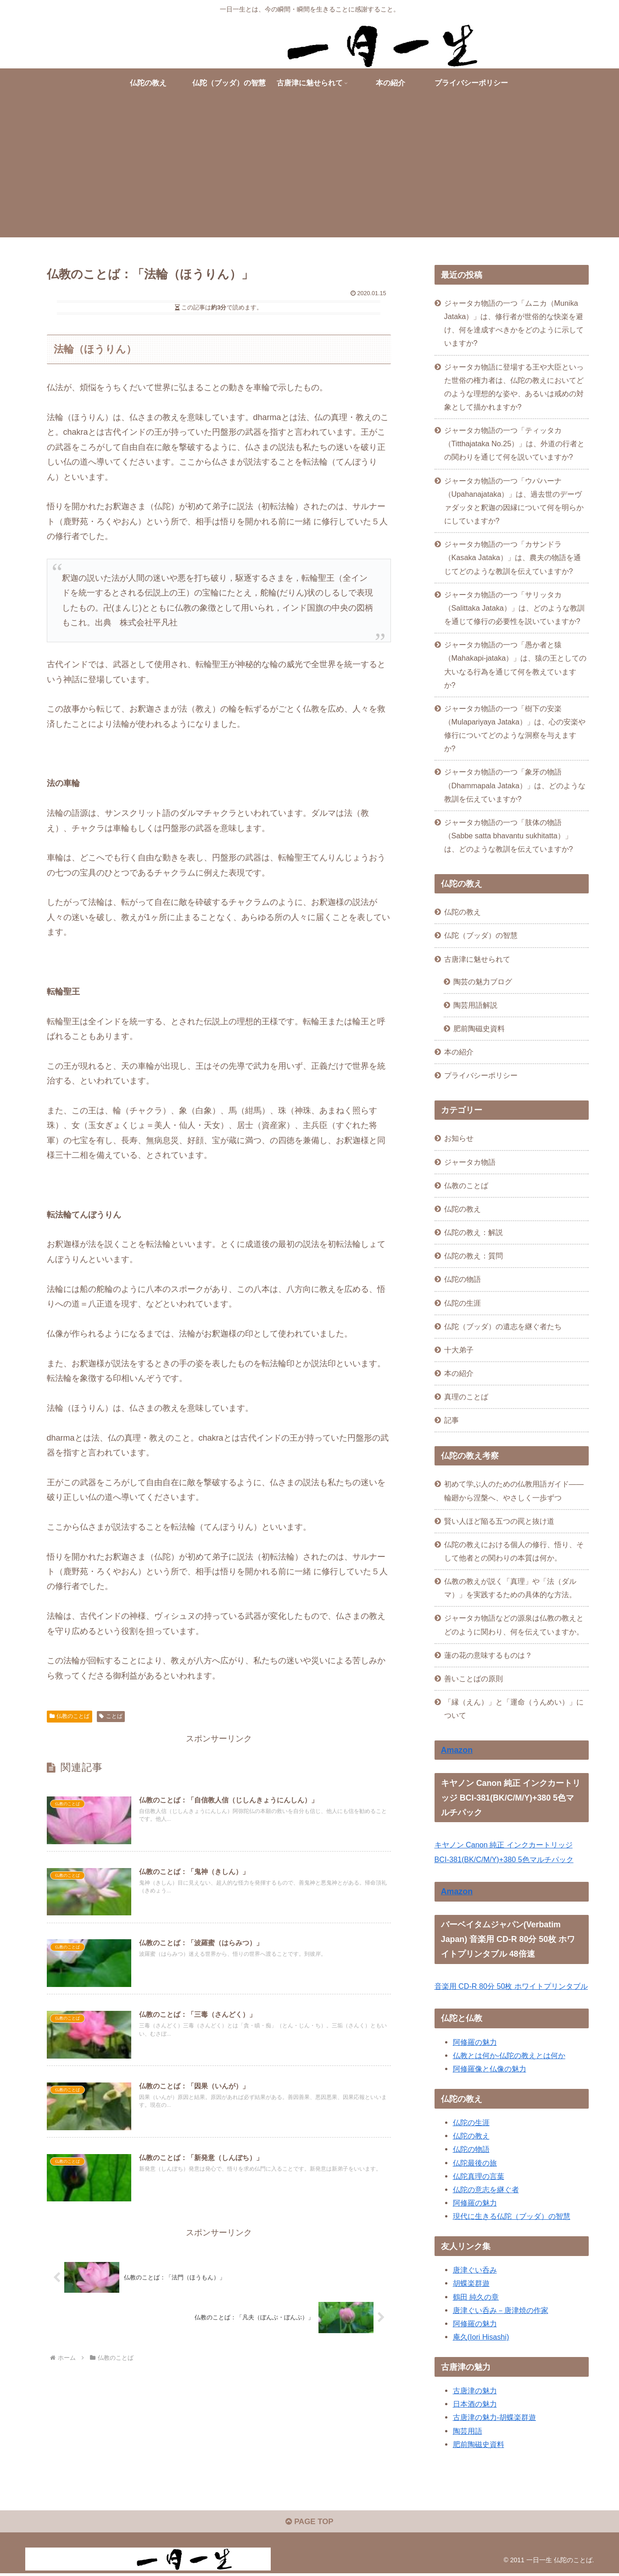 The height and width of the screenshot is (2576, 619). I want to click on 唐津ぐい呑み－唐津焼の作家, so click(500, 2310).